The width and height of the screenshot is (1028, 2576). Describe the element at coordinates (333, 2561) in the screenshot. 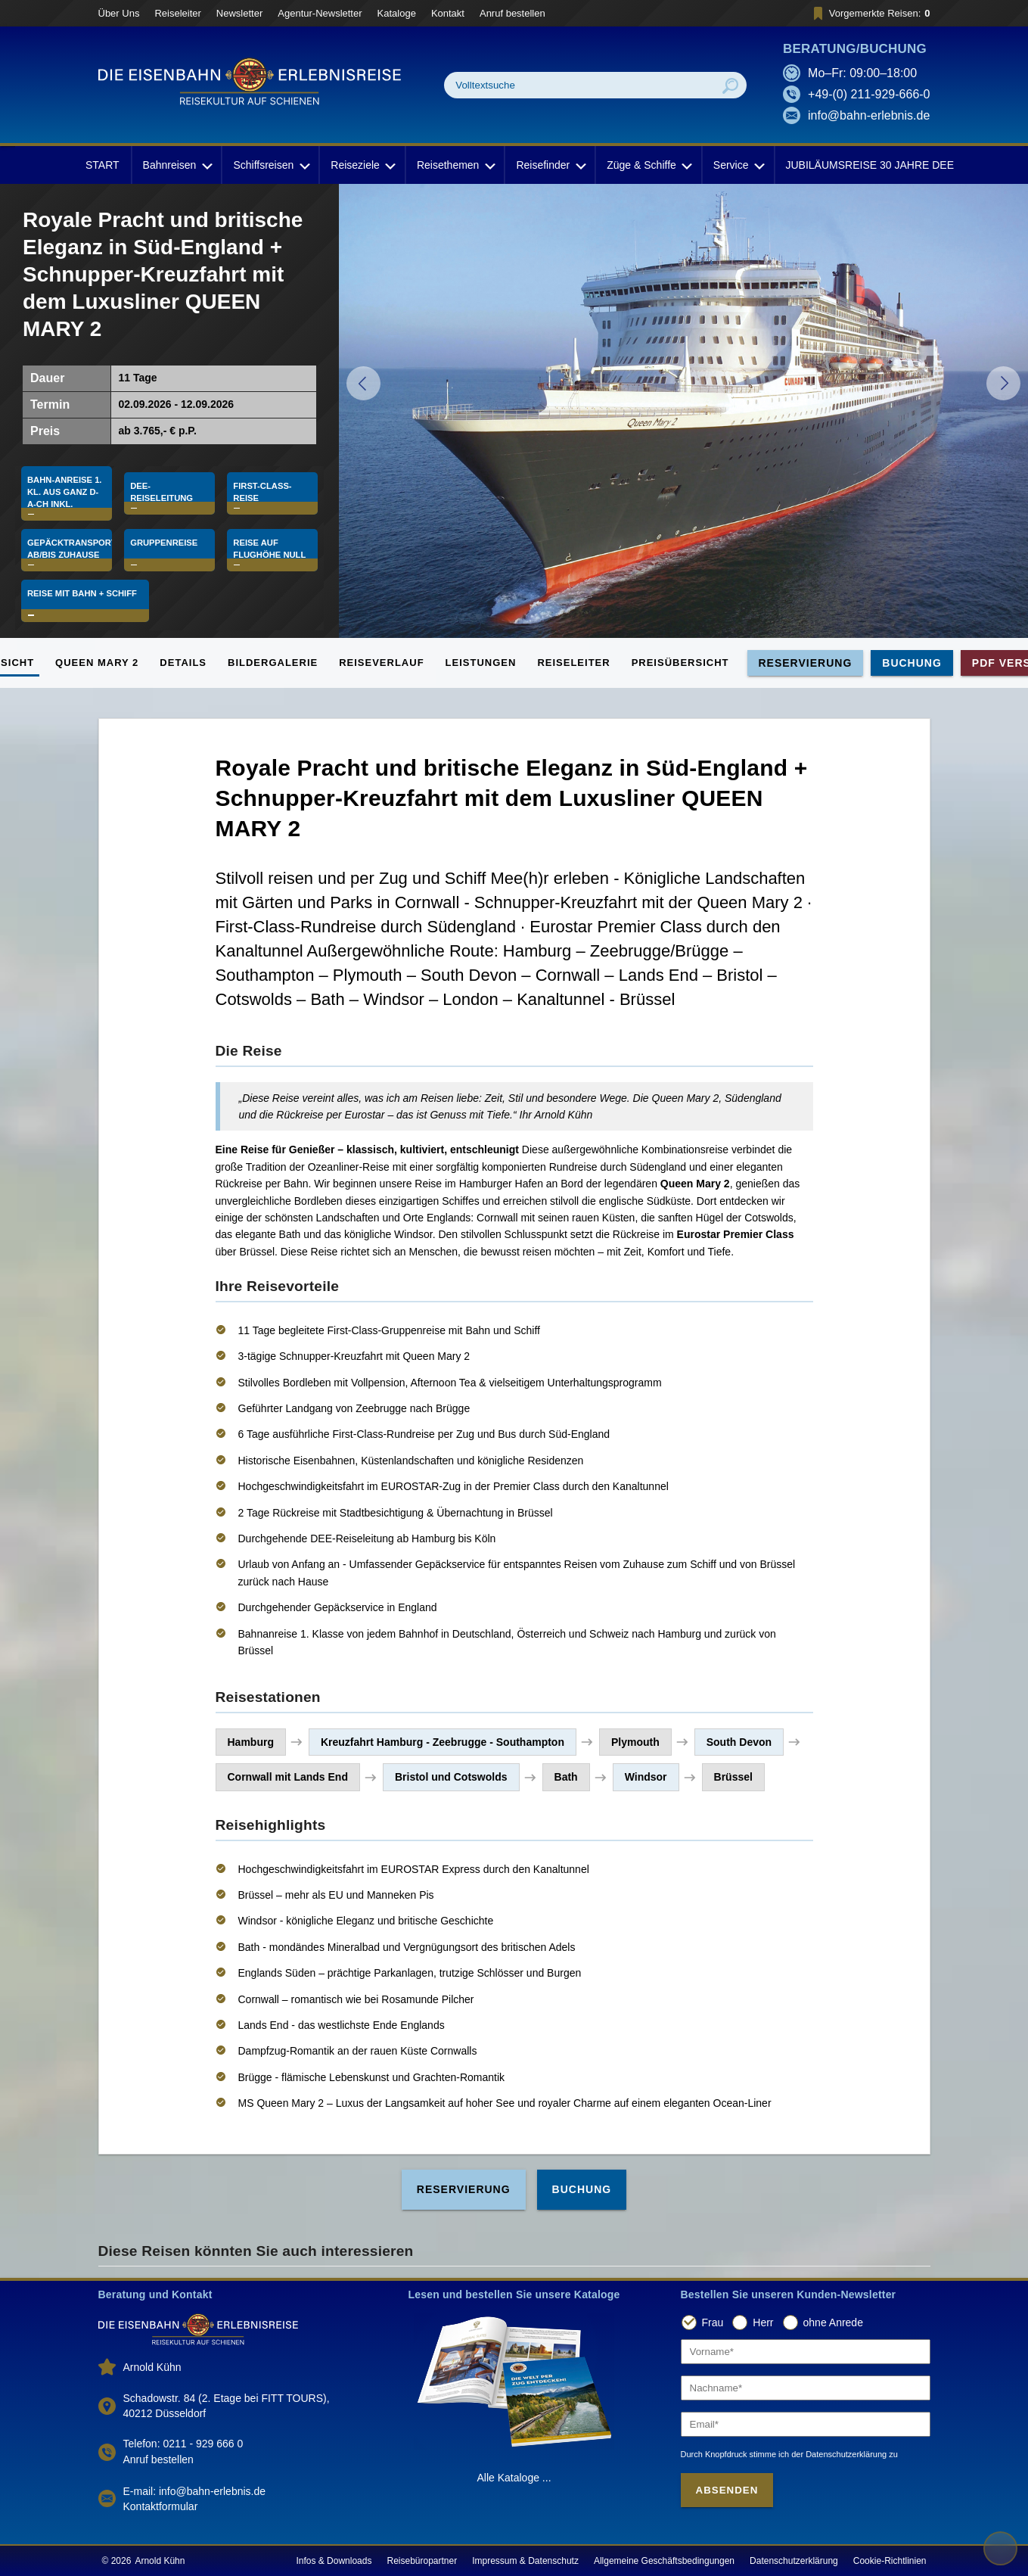

I see `Infos & Downloads` at that location.